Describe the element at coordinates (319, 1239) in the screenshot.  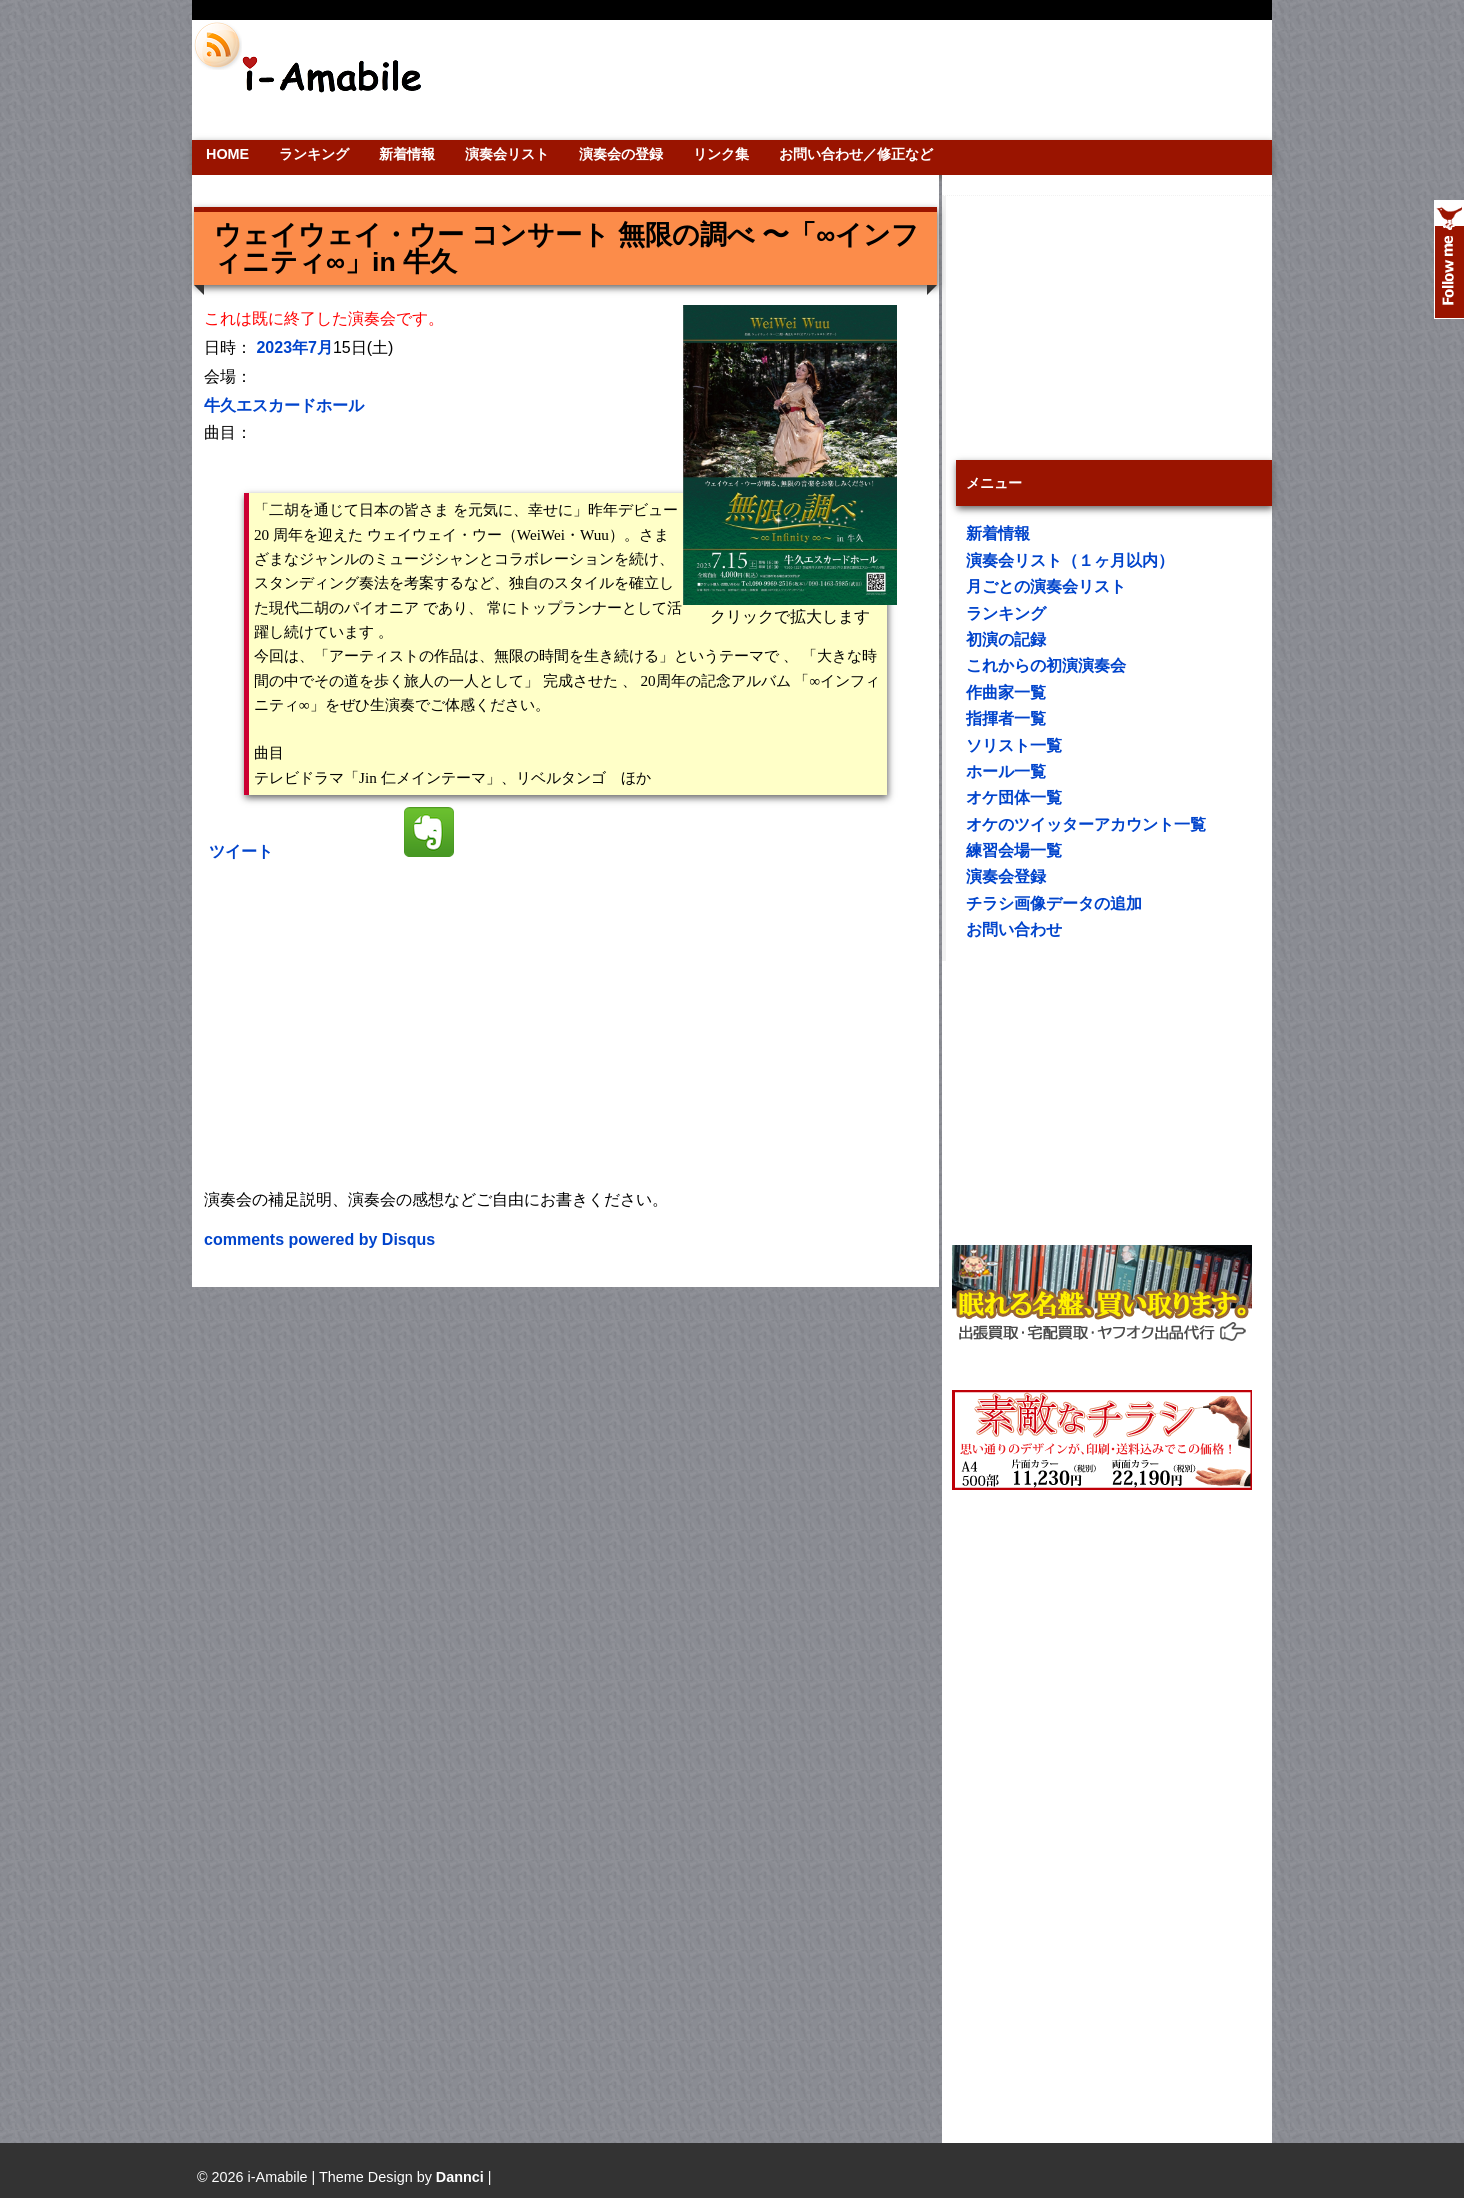
I see `comments powered by` at that location.